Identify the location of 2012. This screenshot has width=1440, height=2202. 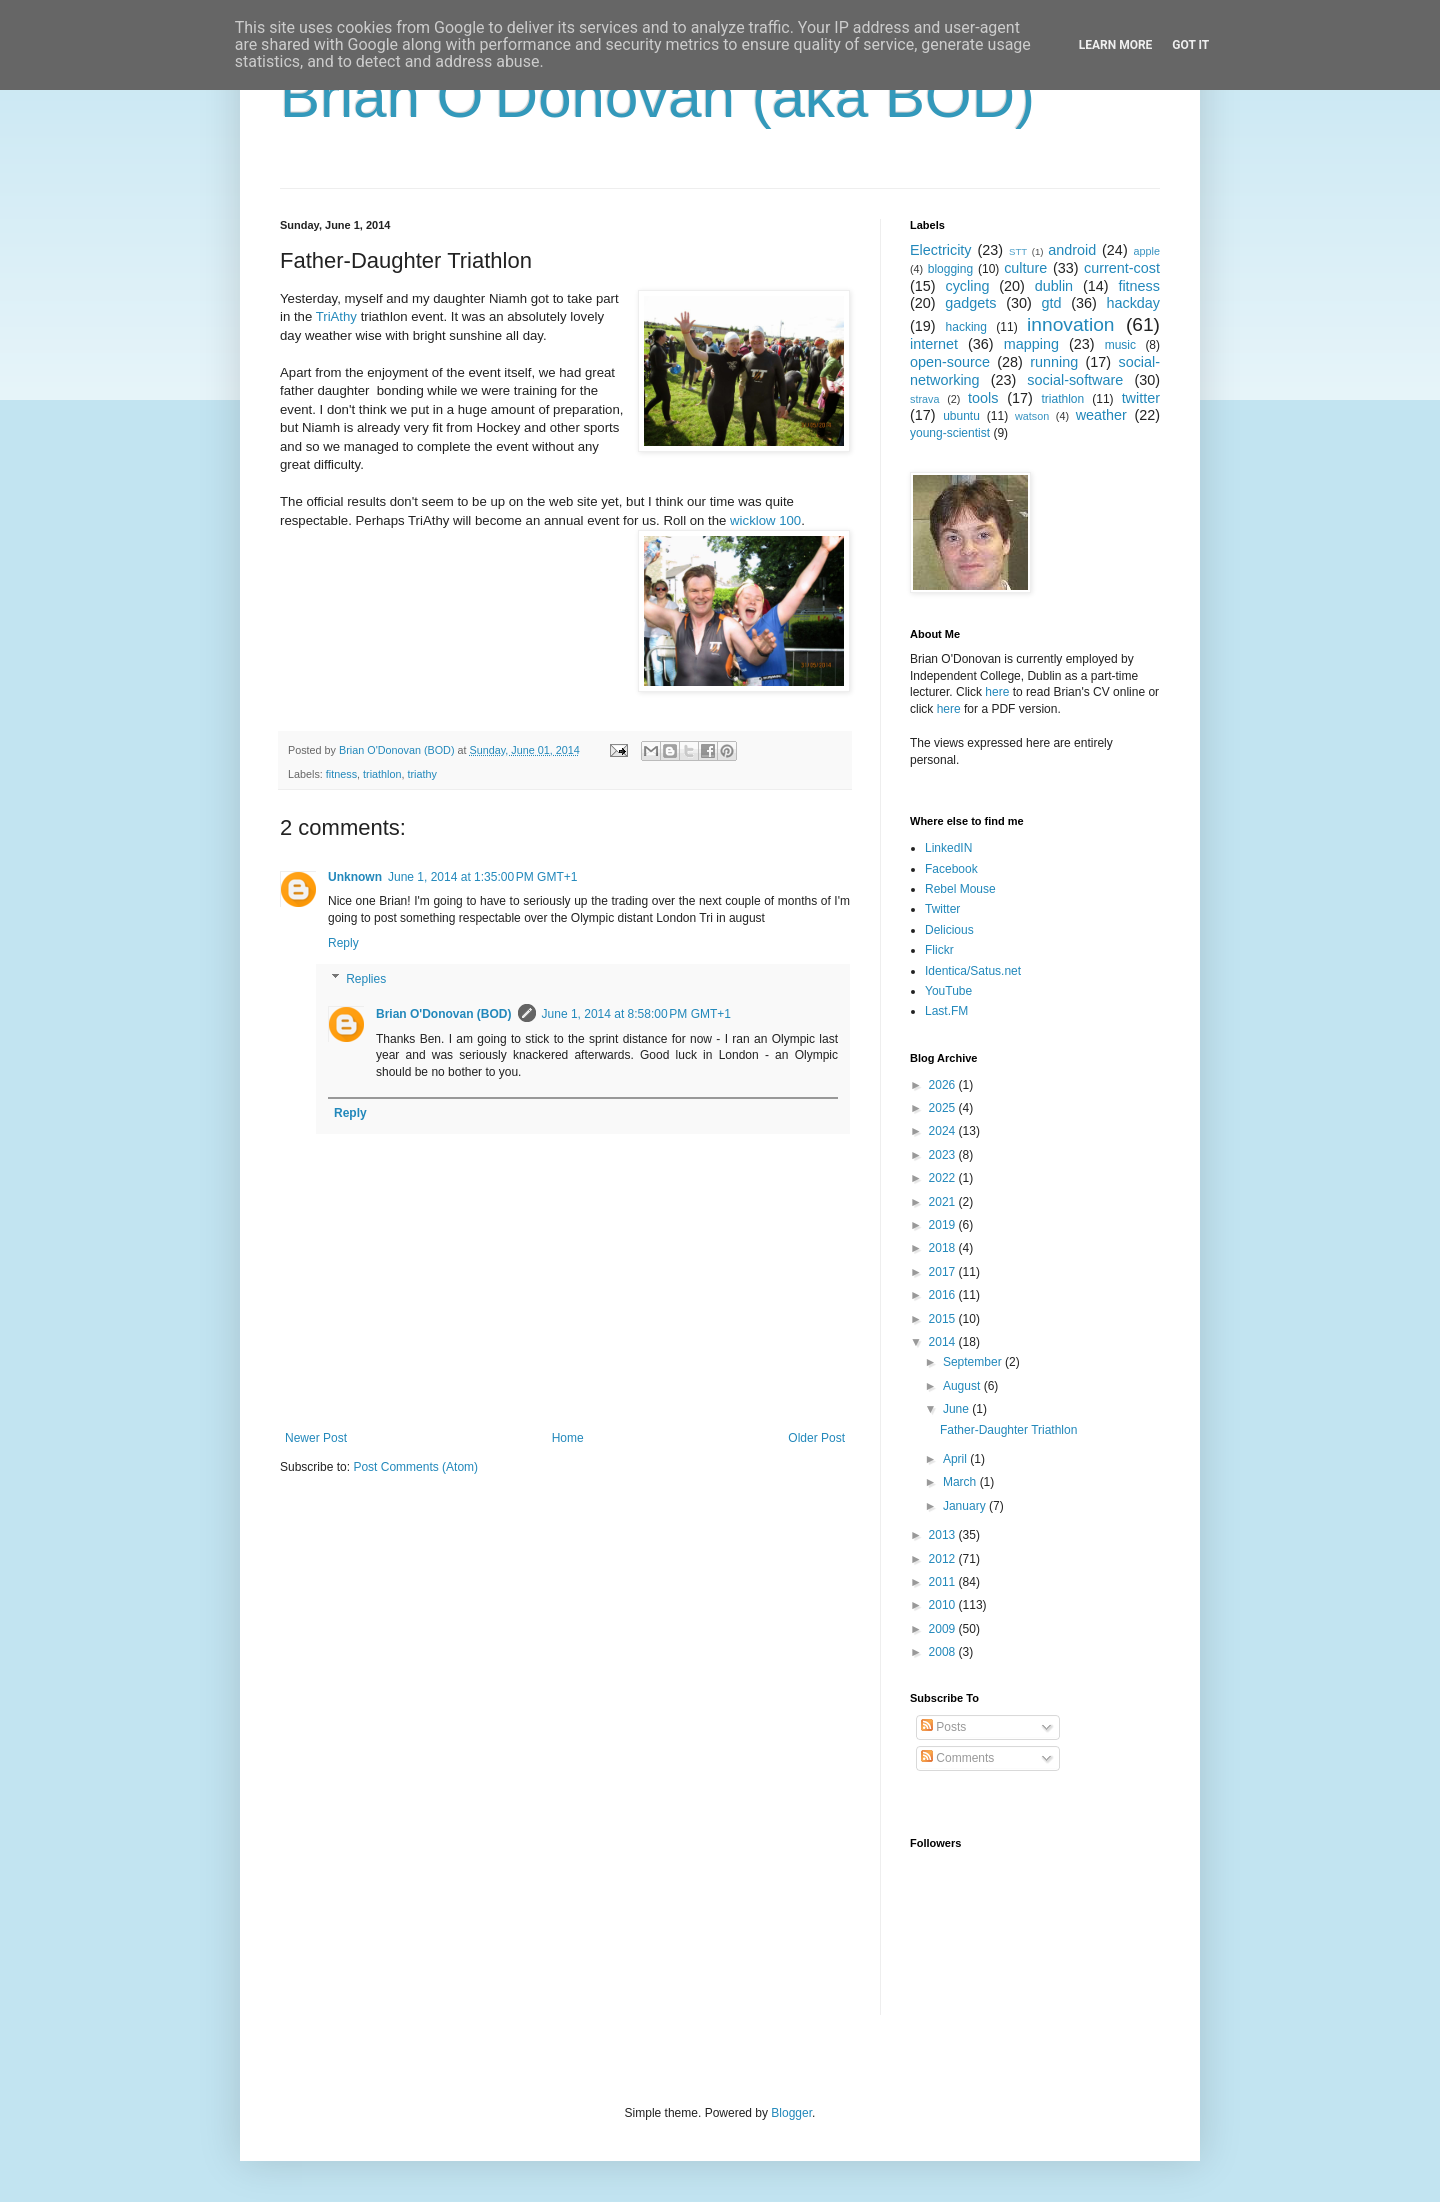
(944, 1559).